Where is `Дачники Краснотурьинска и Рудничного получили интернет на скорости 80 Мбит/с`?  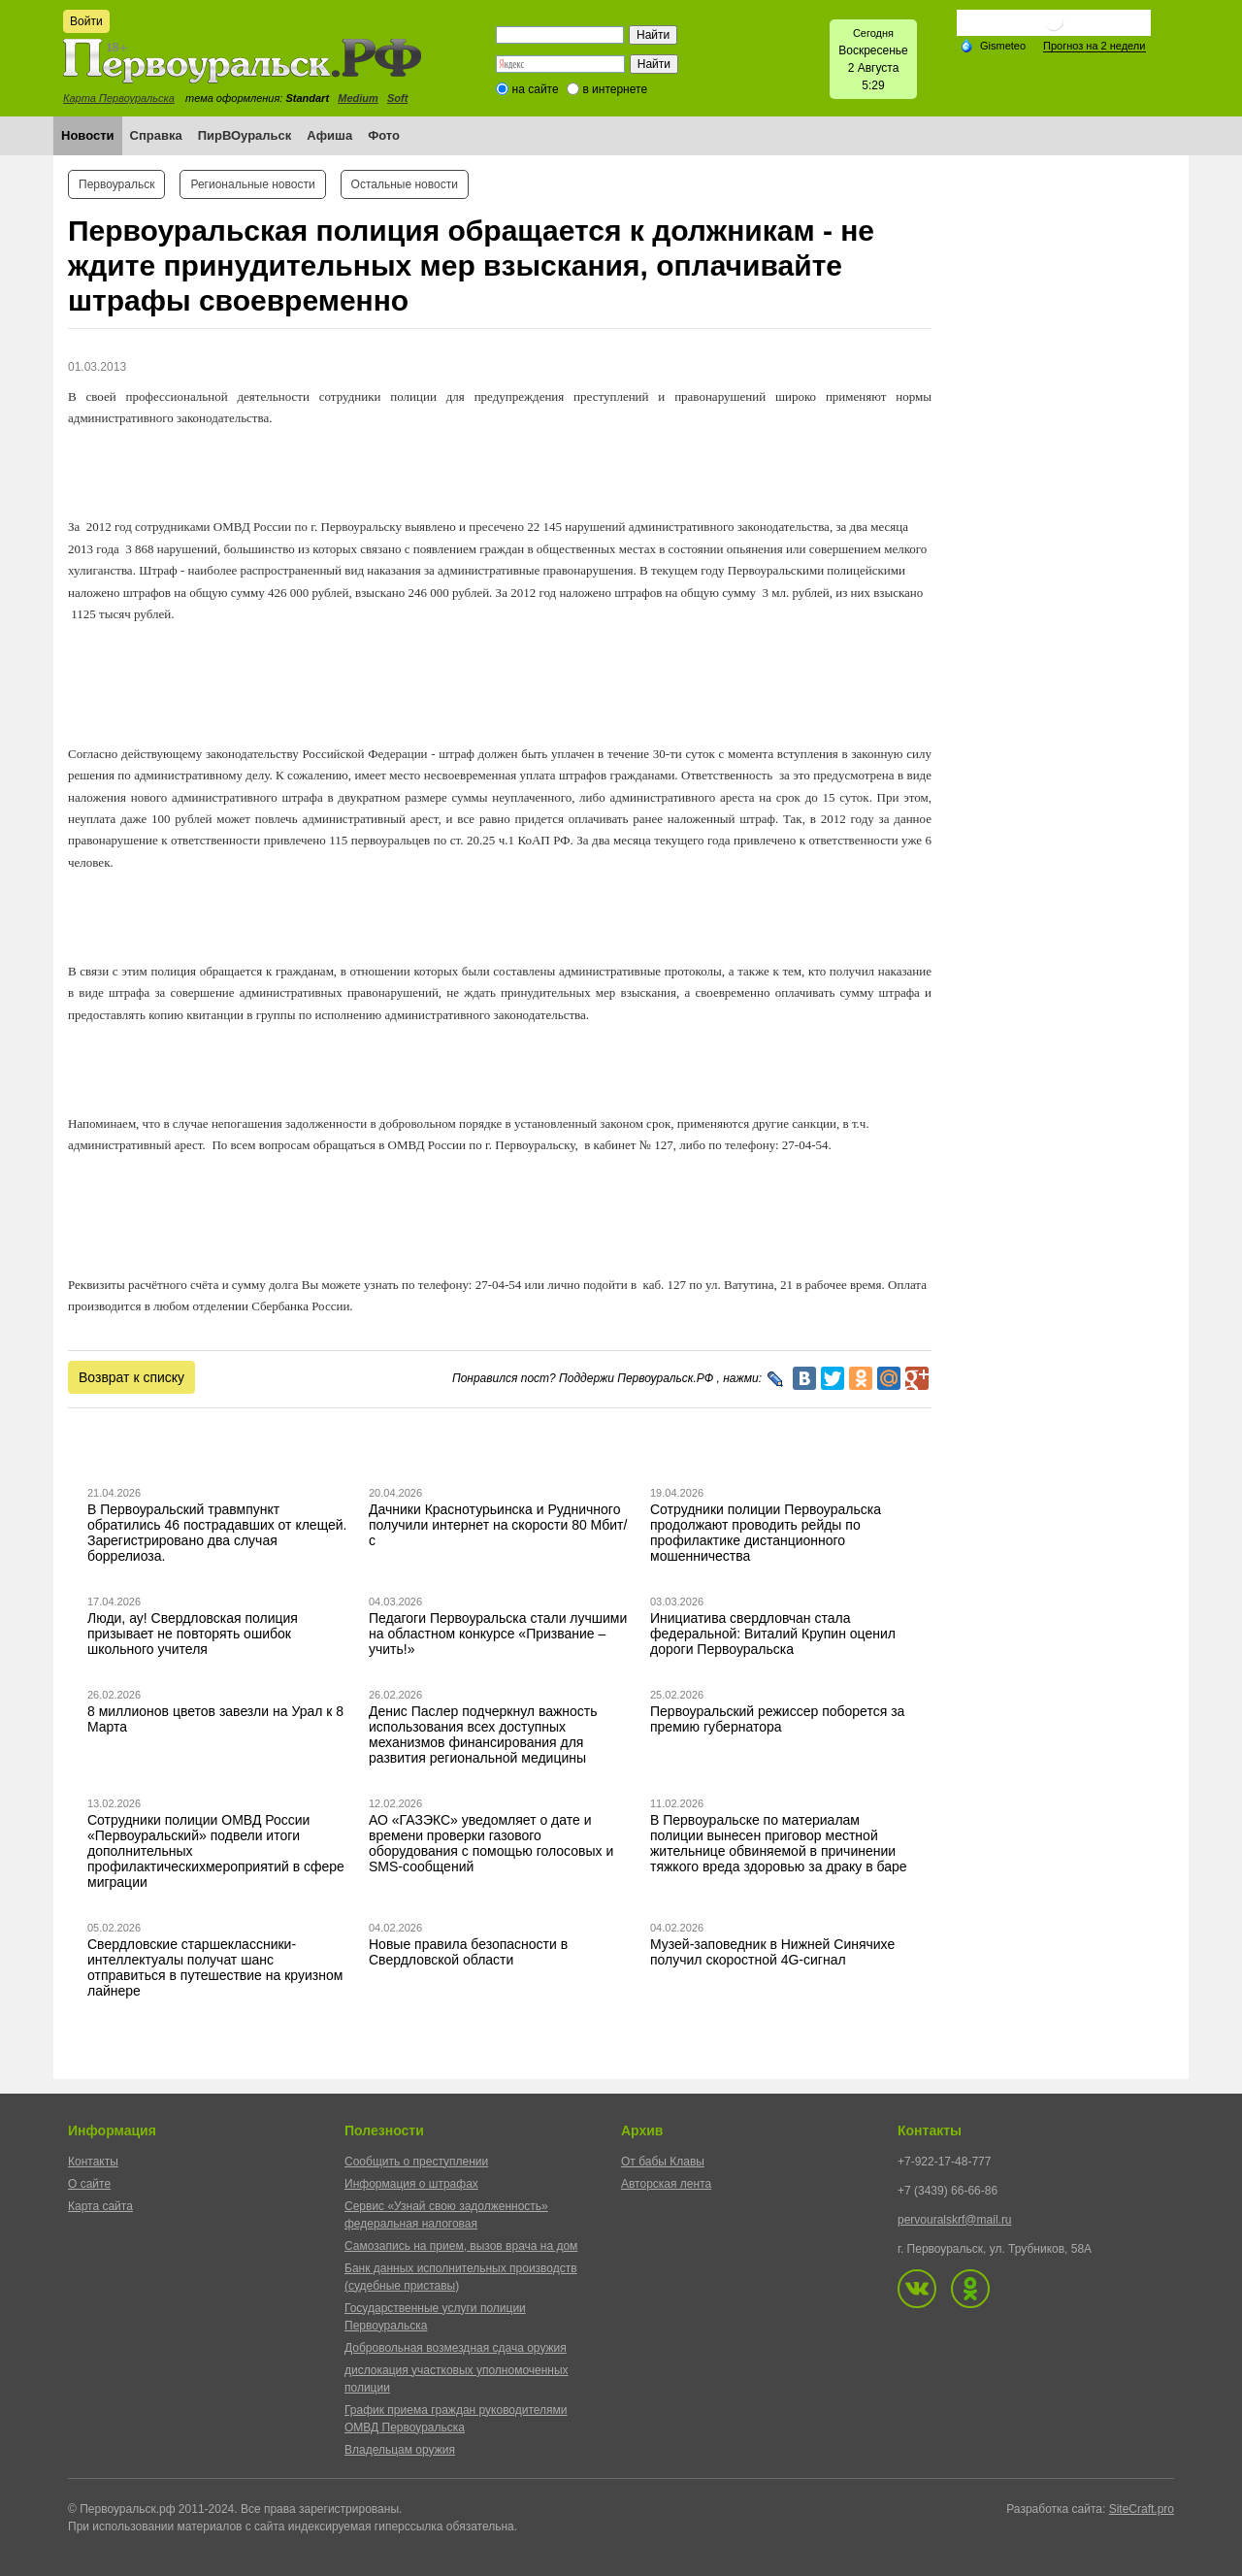
Дачники Краснотурьинска и Рудничного получили интернет на скорости 80 Мбит/с is located at coordinates (498, 1525).